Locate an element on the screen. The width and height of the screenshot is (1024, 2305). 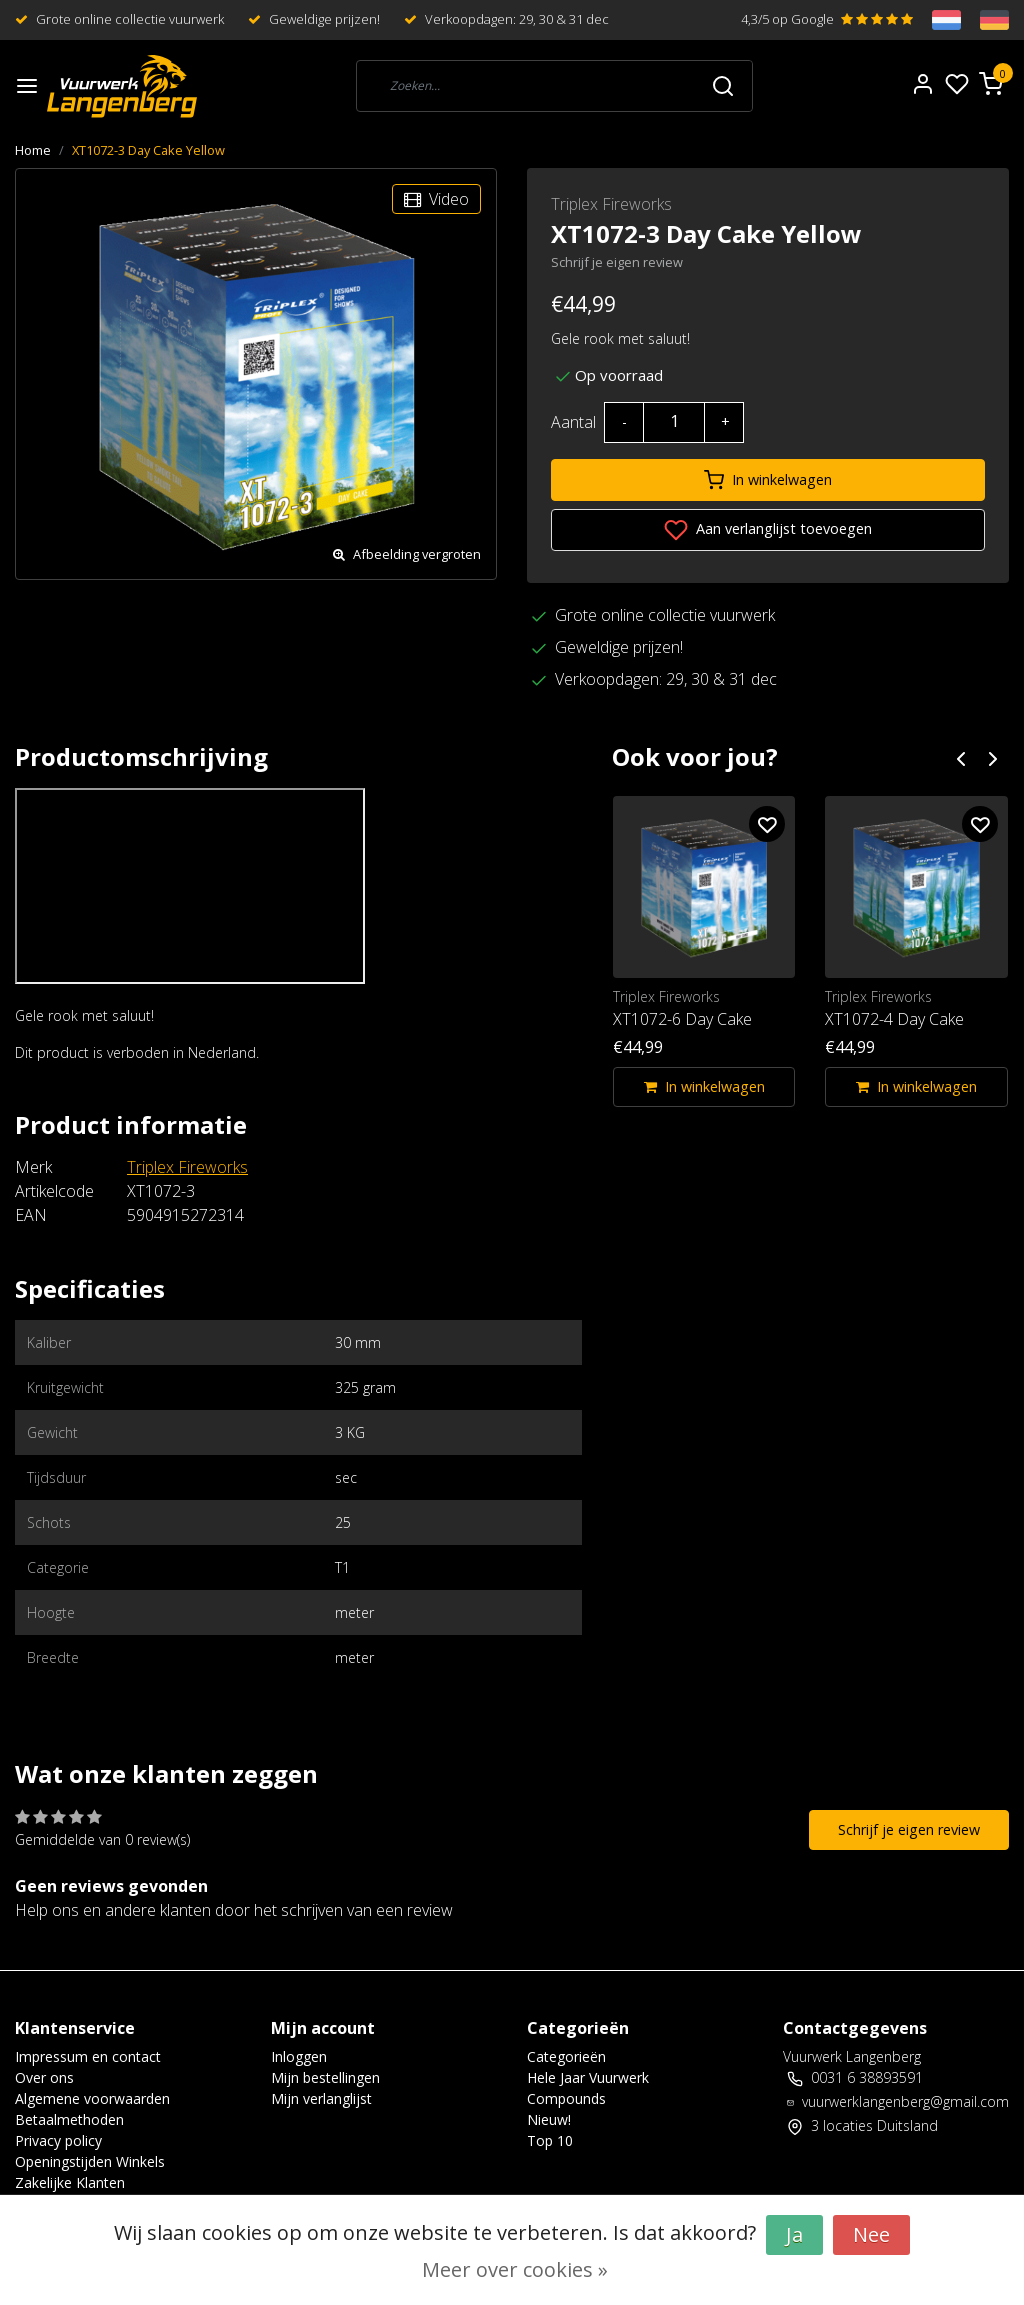
Compounds is located at coordinates (566, 2098).